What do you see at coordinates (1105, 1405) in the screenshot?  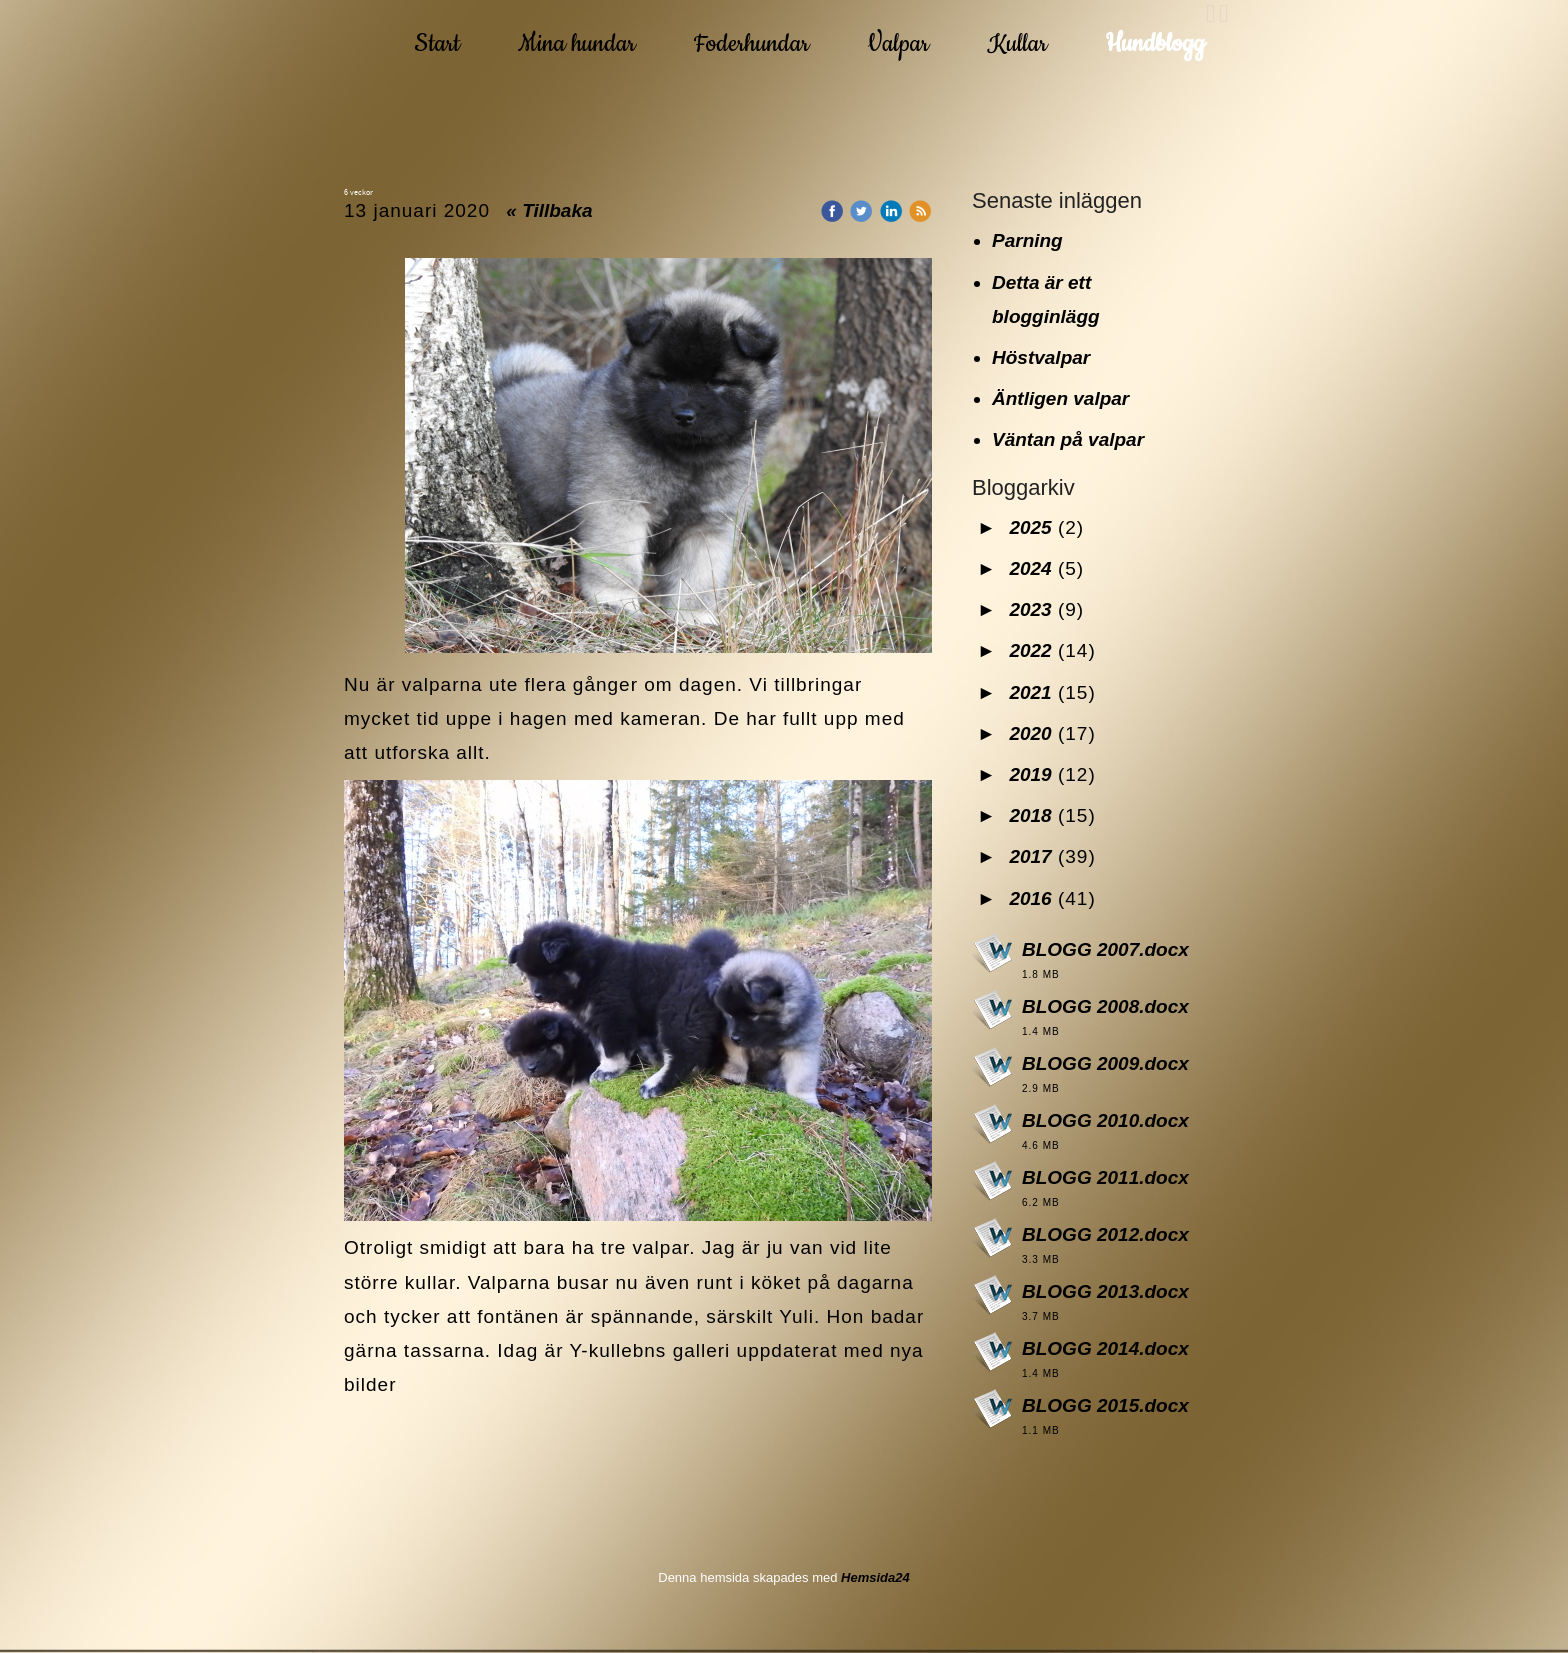 I see `BLOGG 2015.docx` at bounding box center [1105, 1405].